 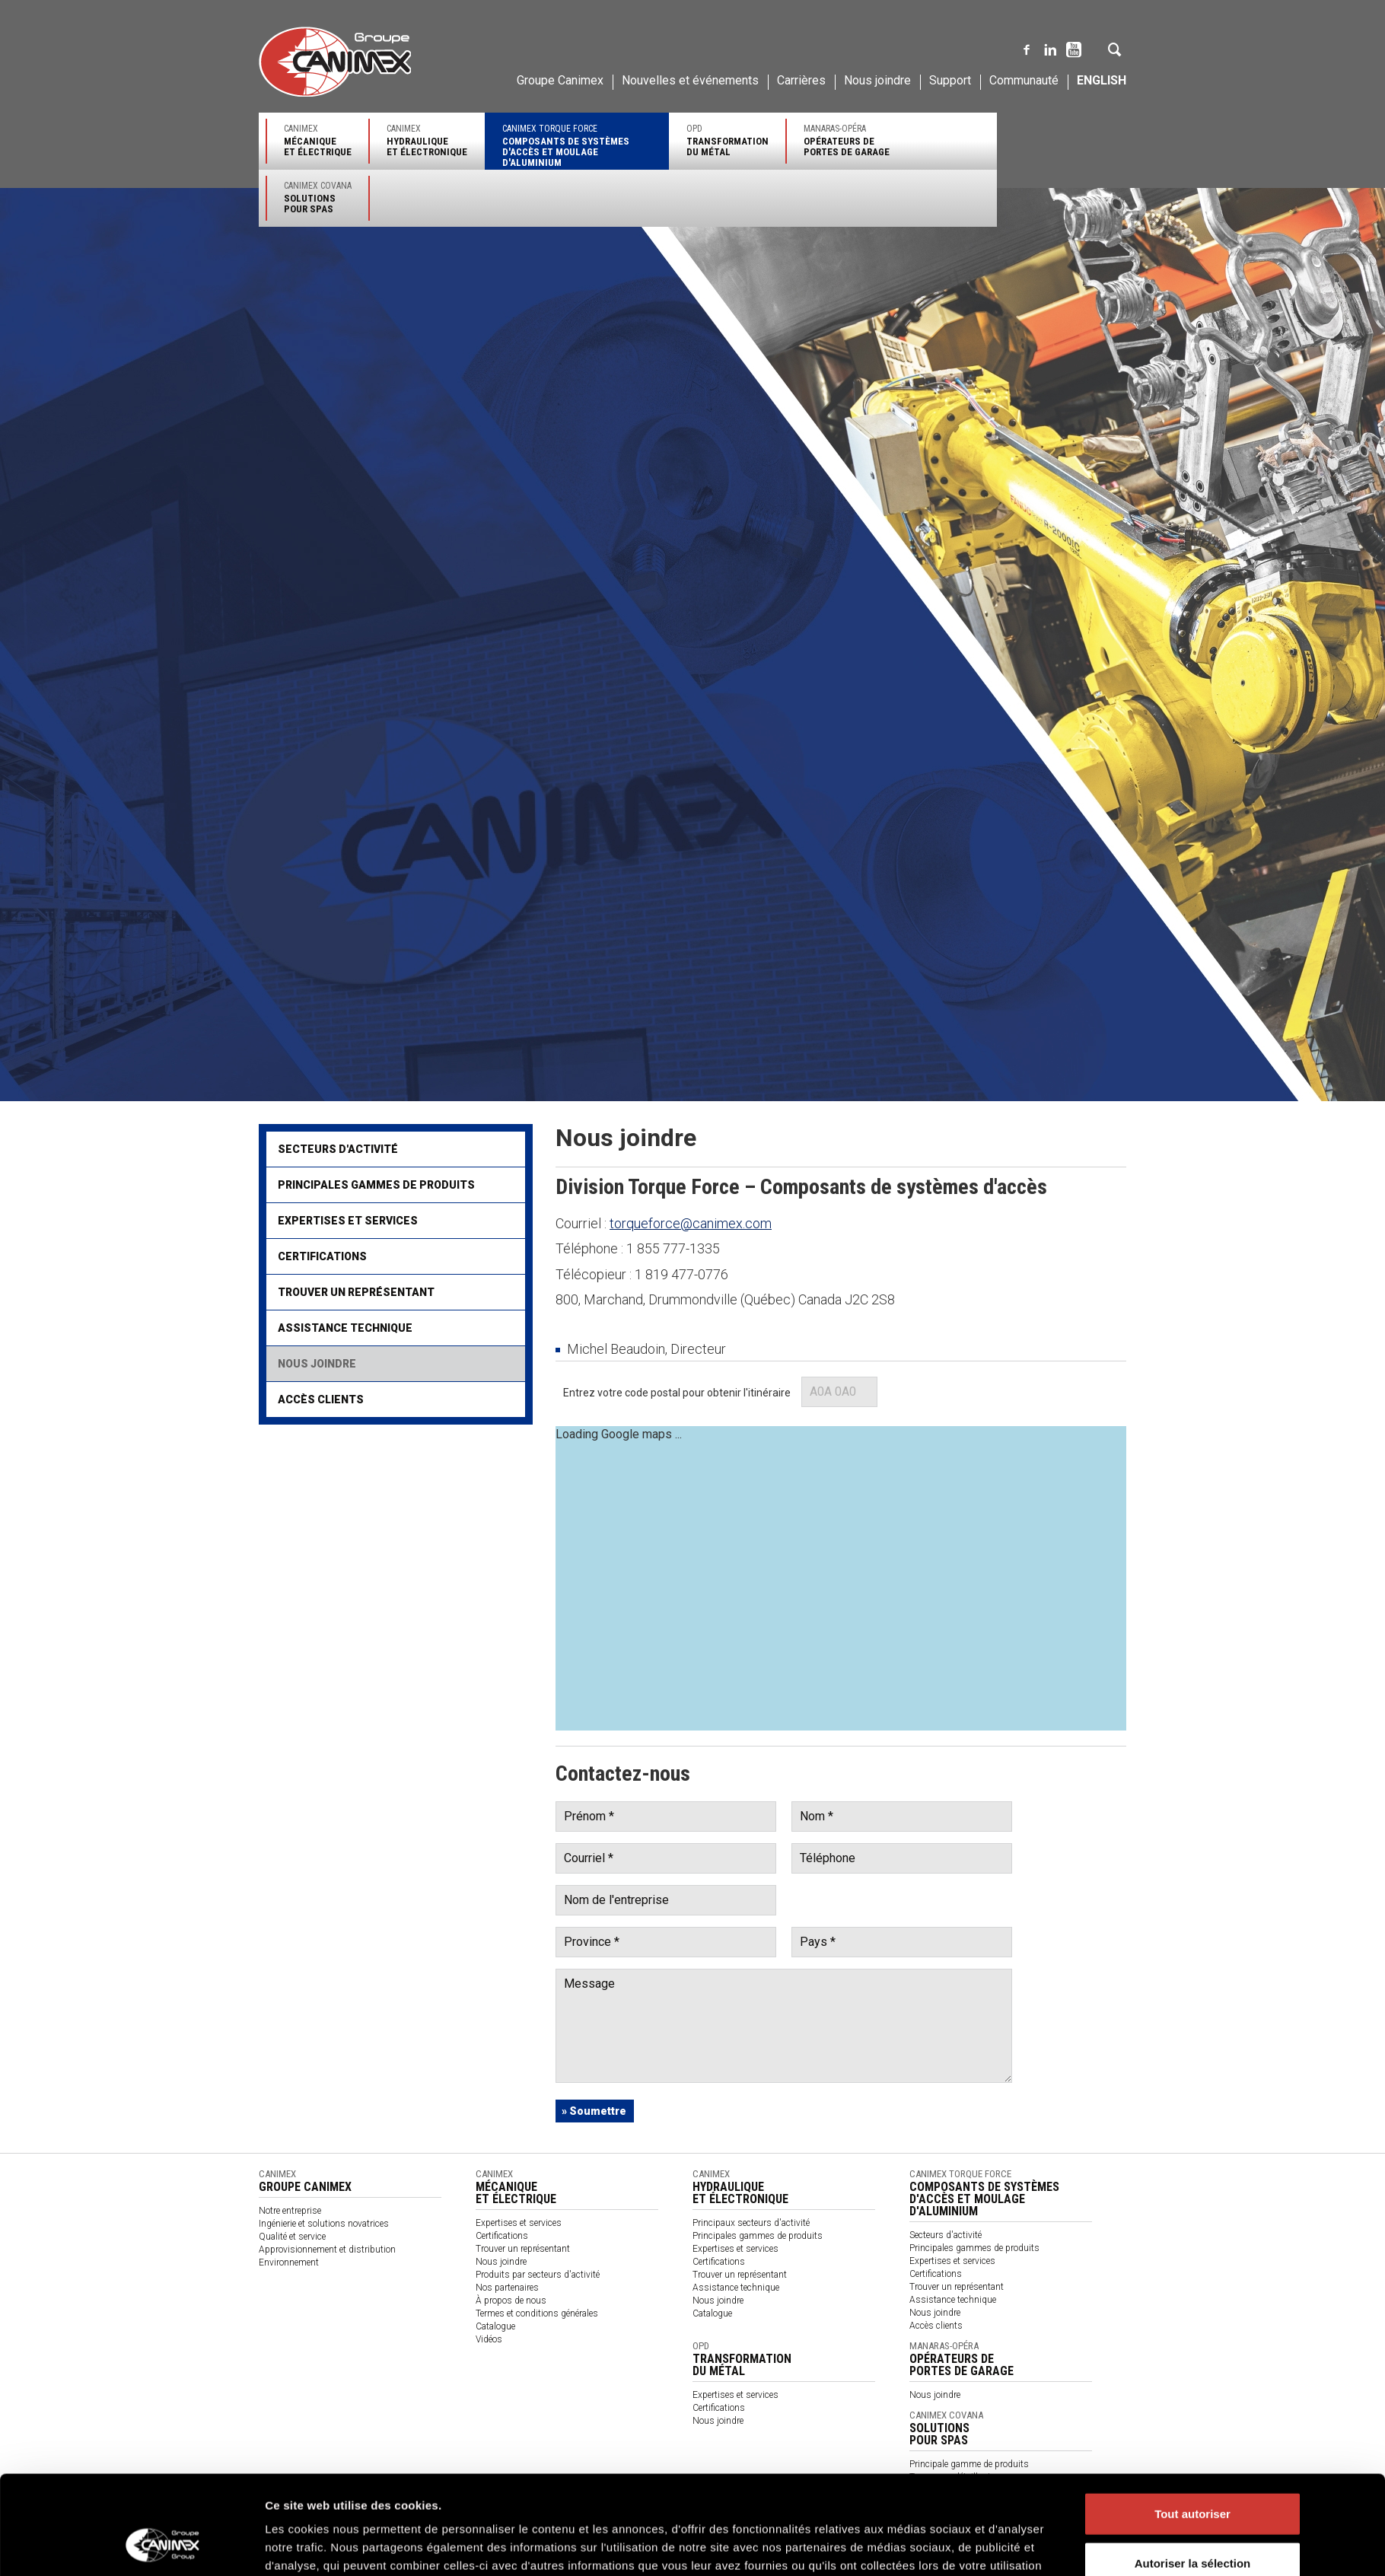 What do you see at coordinates (472, 2505) in the screenshot?
I see `Politique des témoins` at bounding box center [472, 2505].